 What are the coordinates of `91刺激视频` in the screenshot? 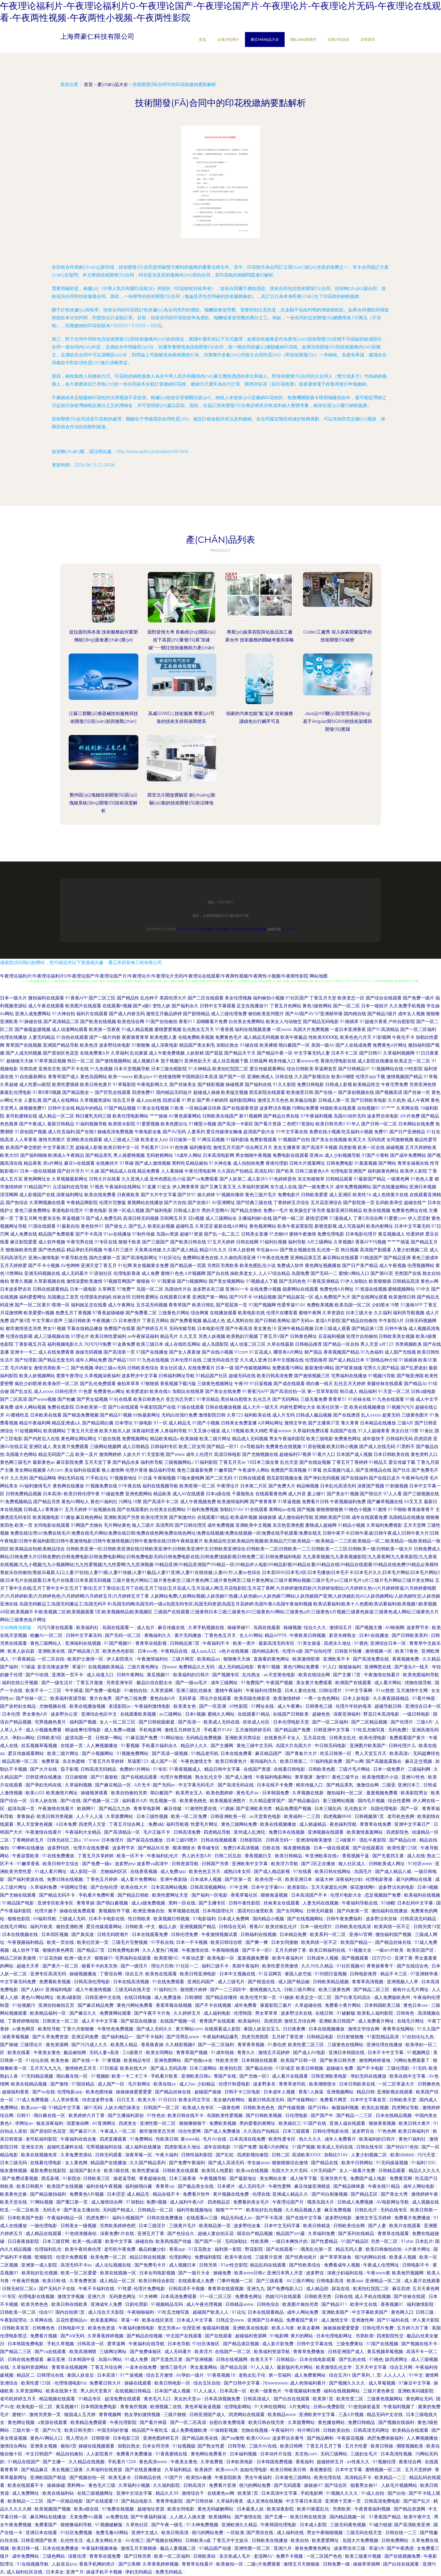 It's located at (396, 1486).